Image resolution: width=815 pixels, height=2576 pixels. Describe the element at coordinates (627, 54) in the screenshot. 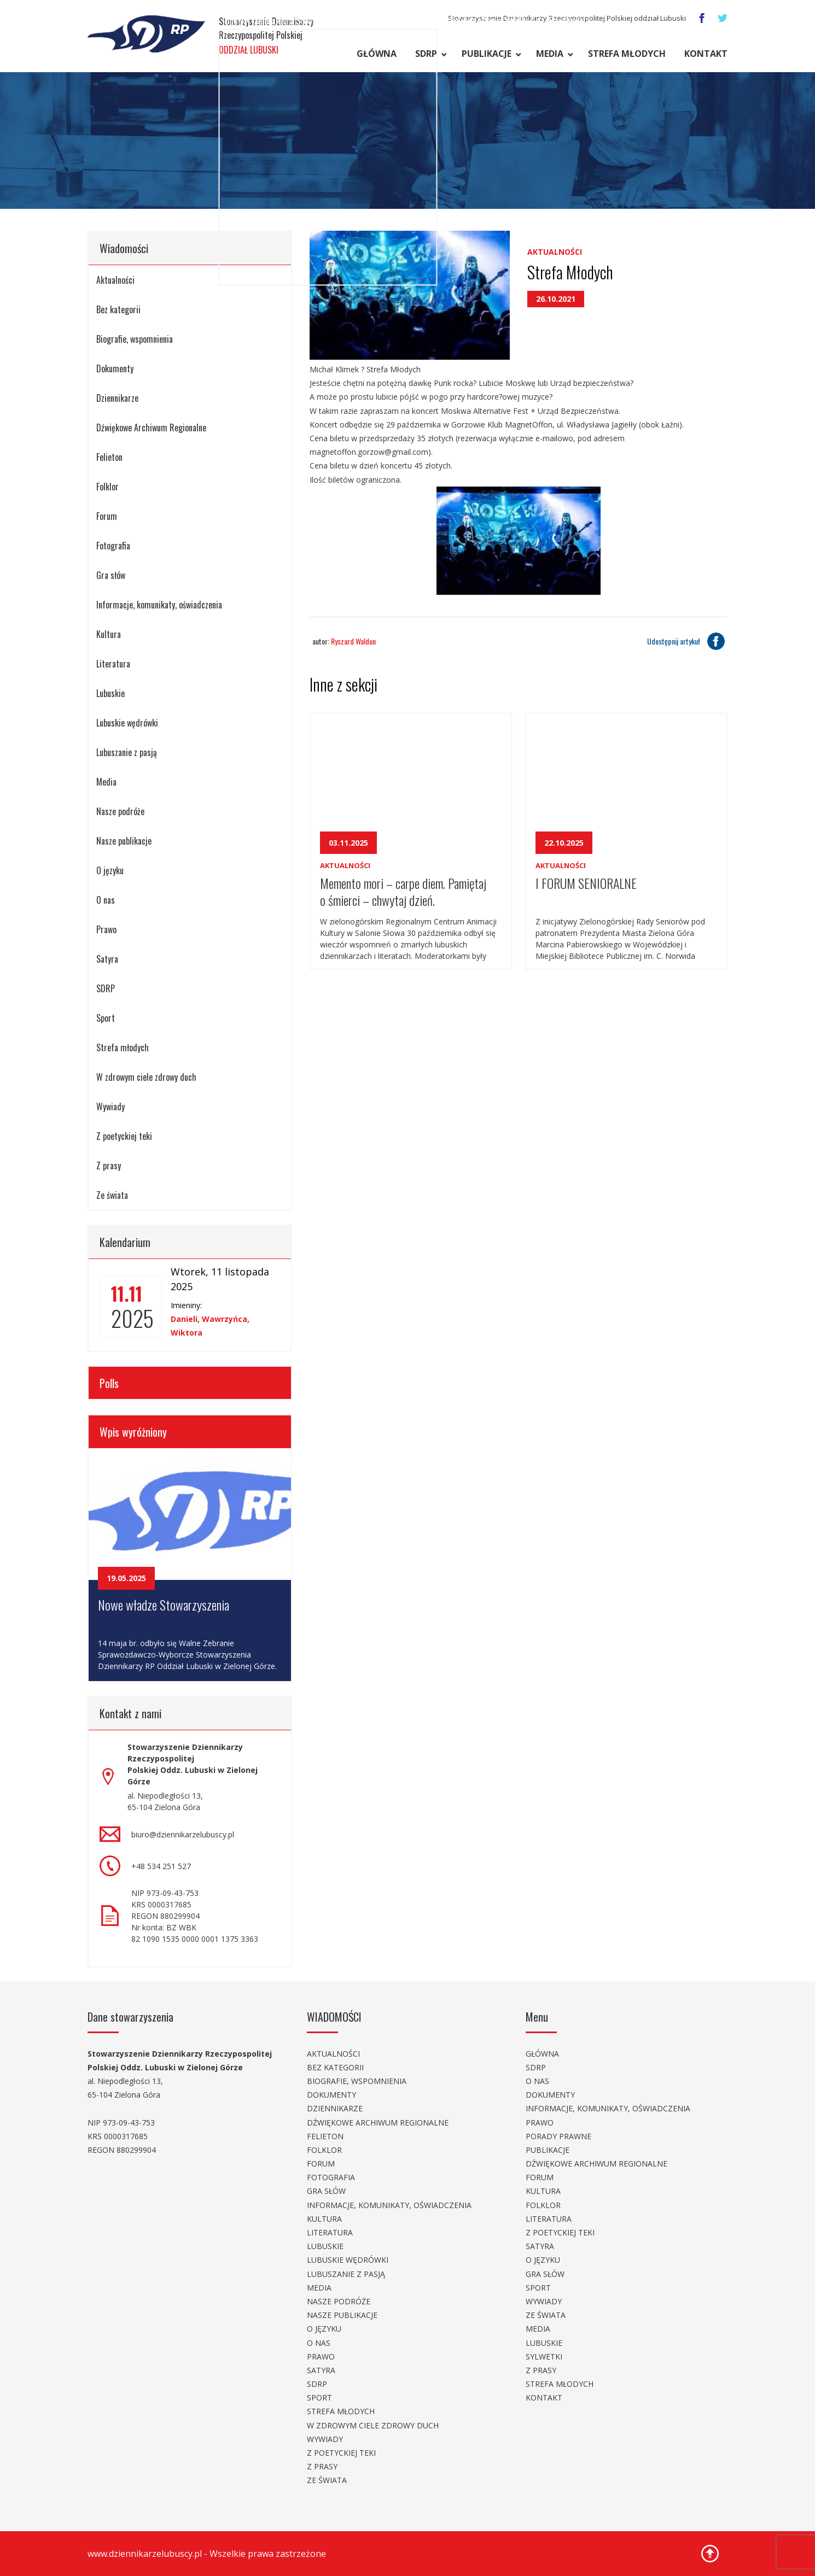

I see `Strefa młodych` at that location.